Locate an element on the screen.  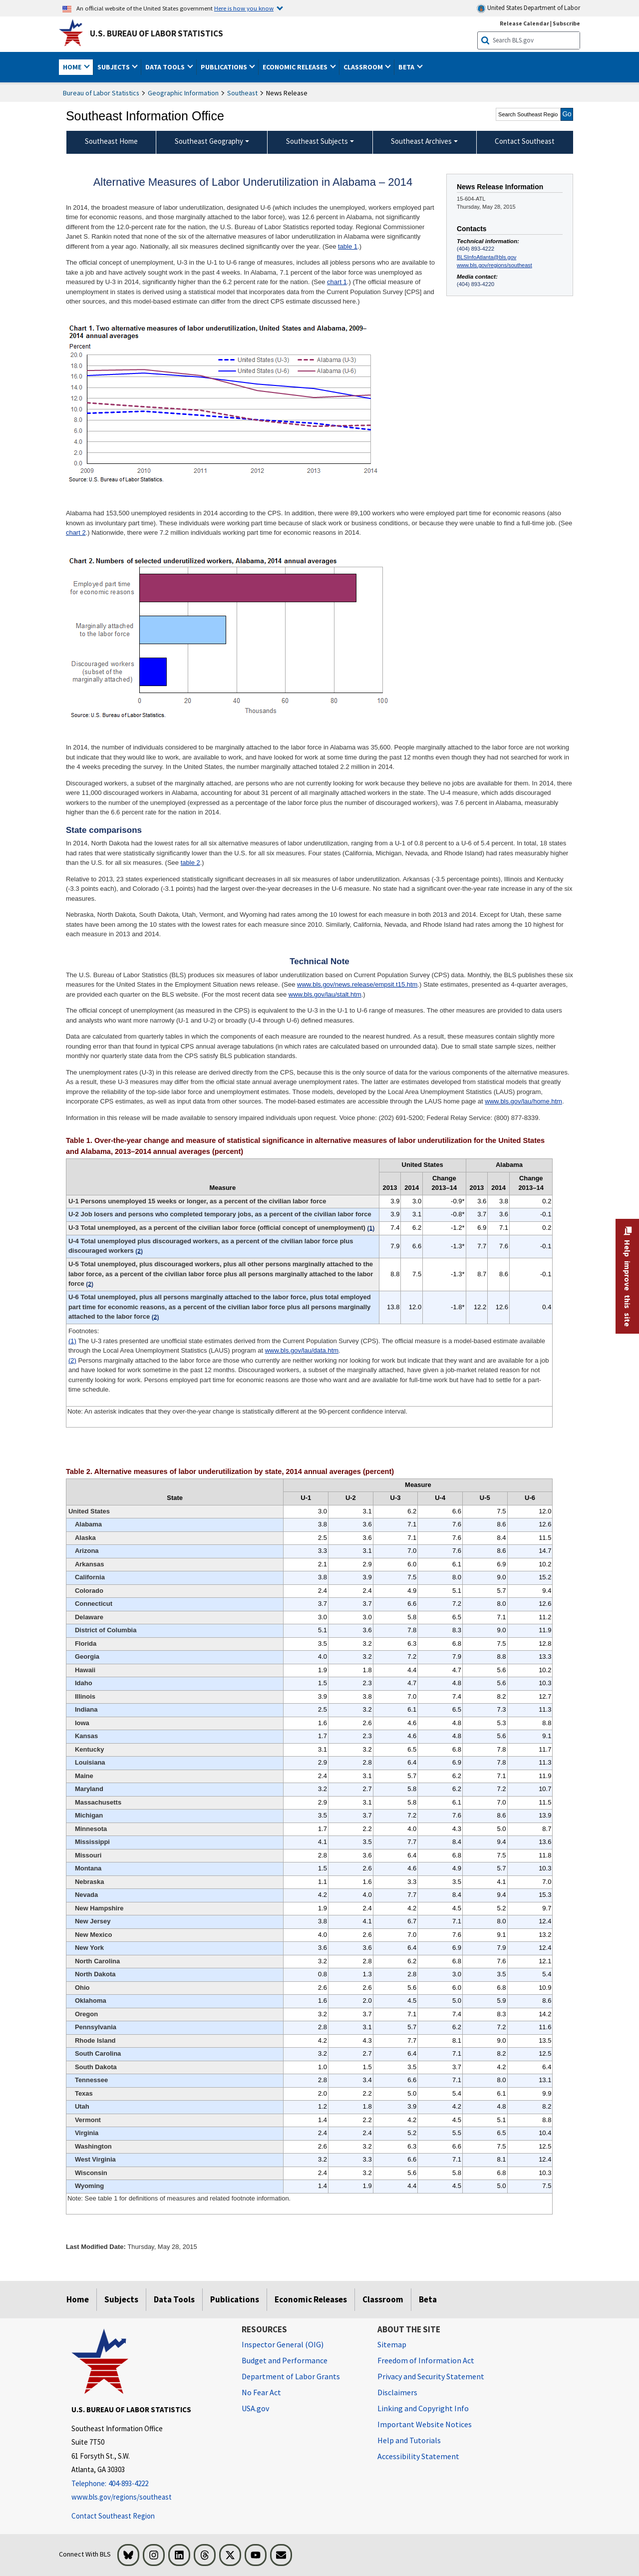
Data Tools is located at coordinates (174, 2299).